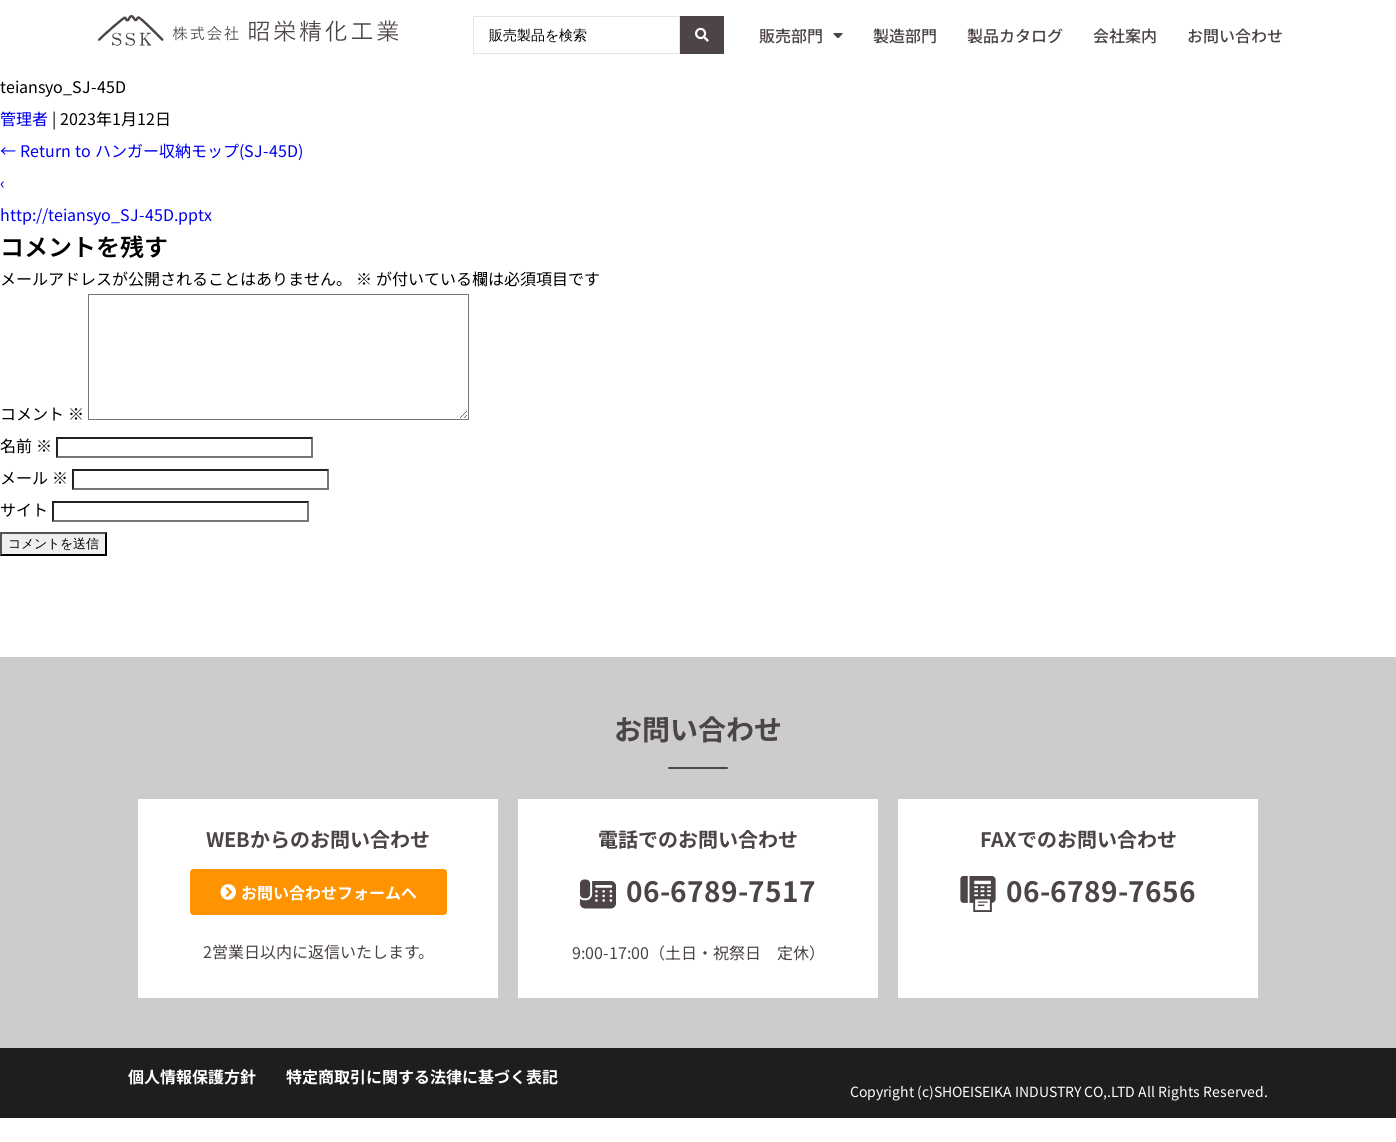 Image resolution: width=1396 pixels, height=1142 pixels. I want to click on 製品カタログ, so click(1015, 35).